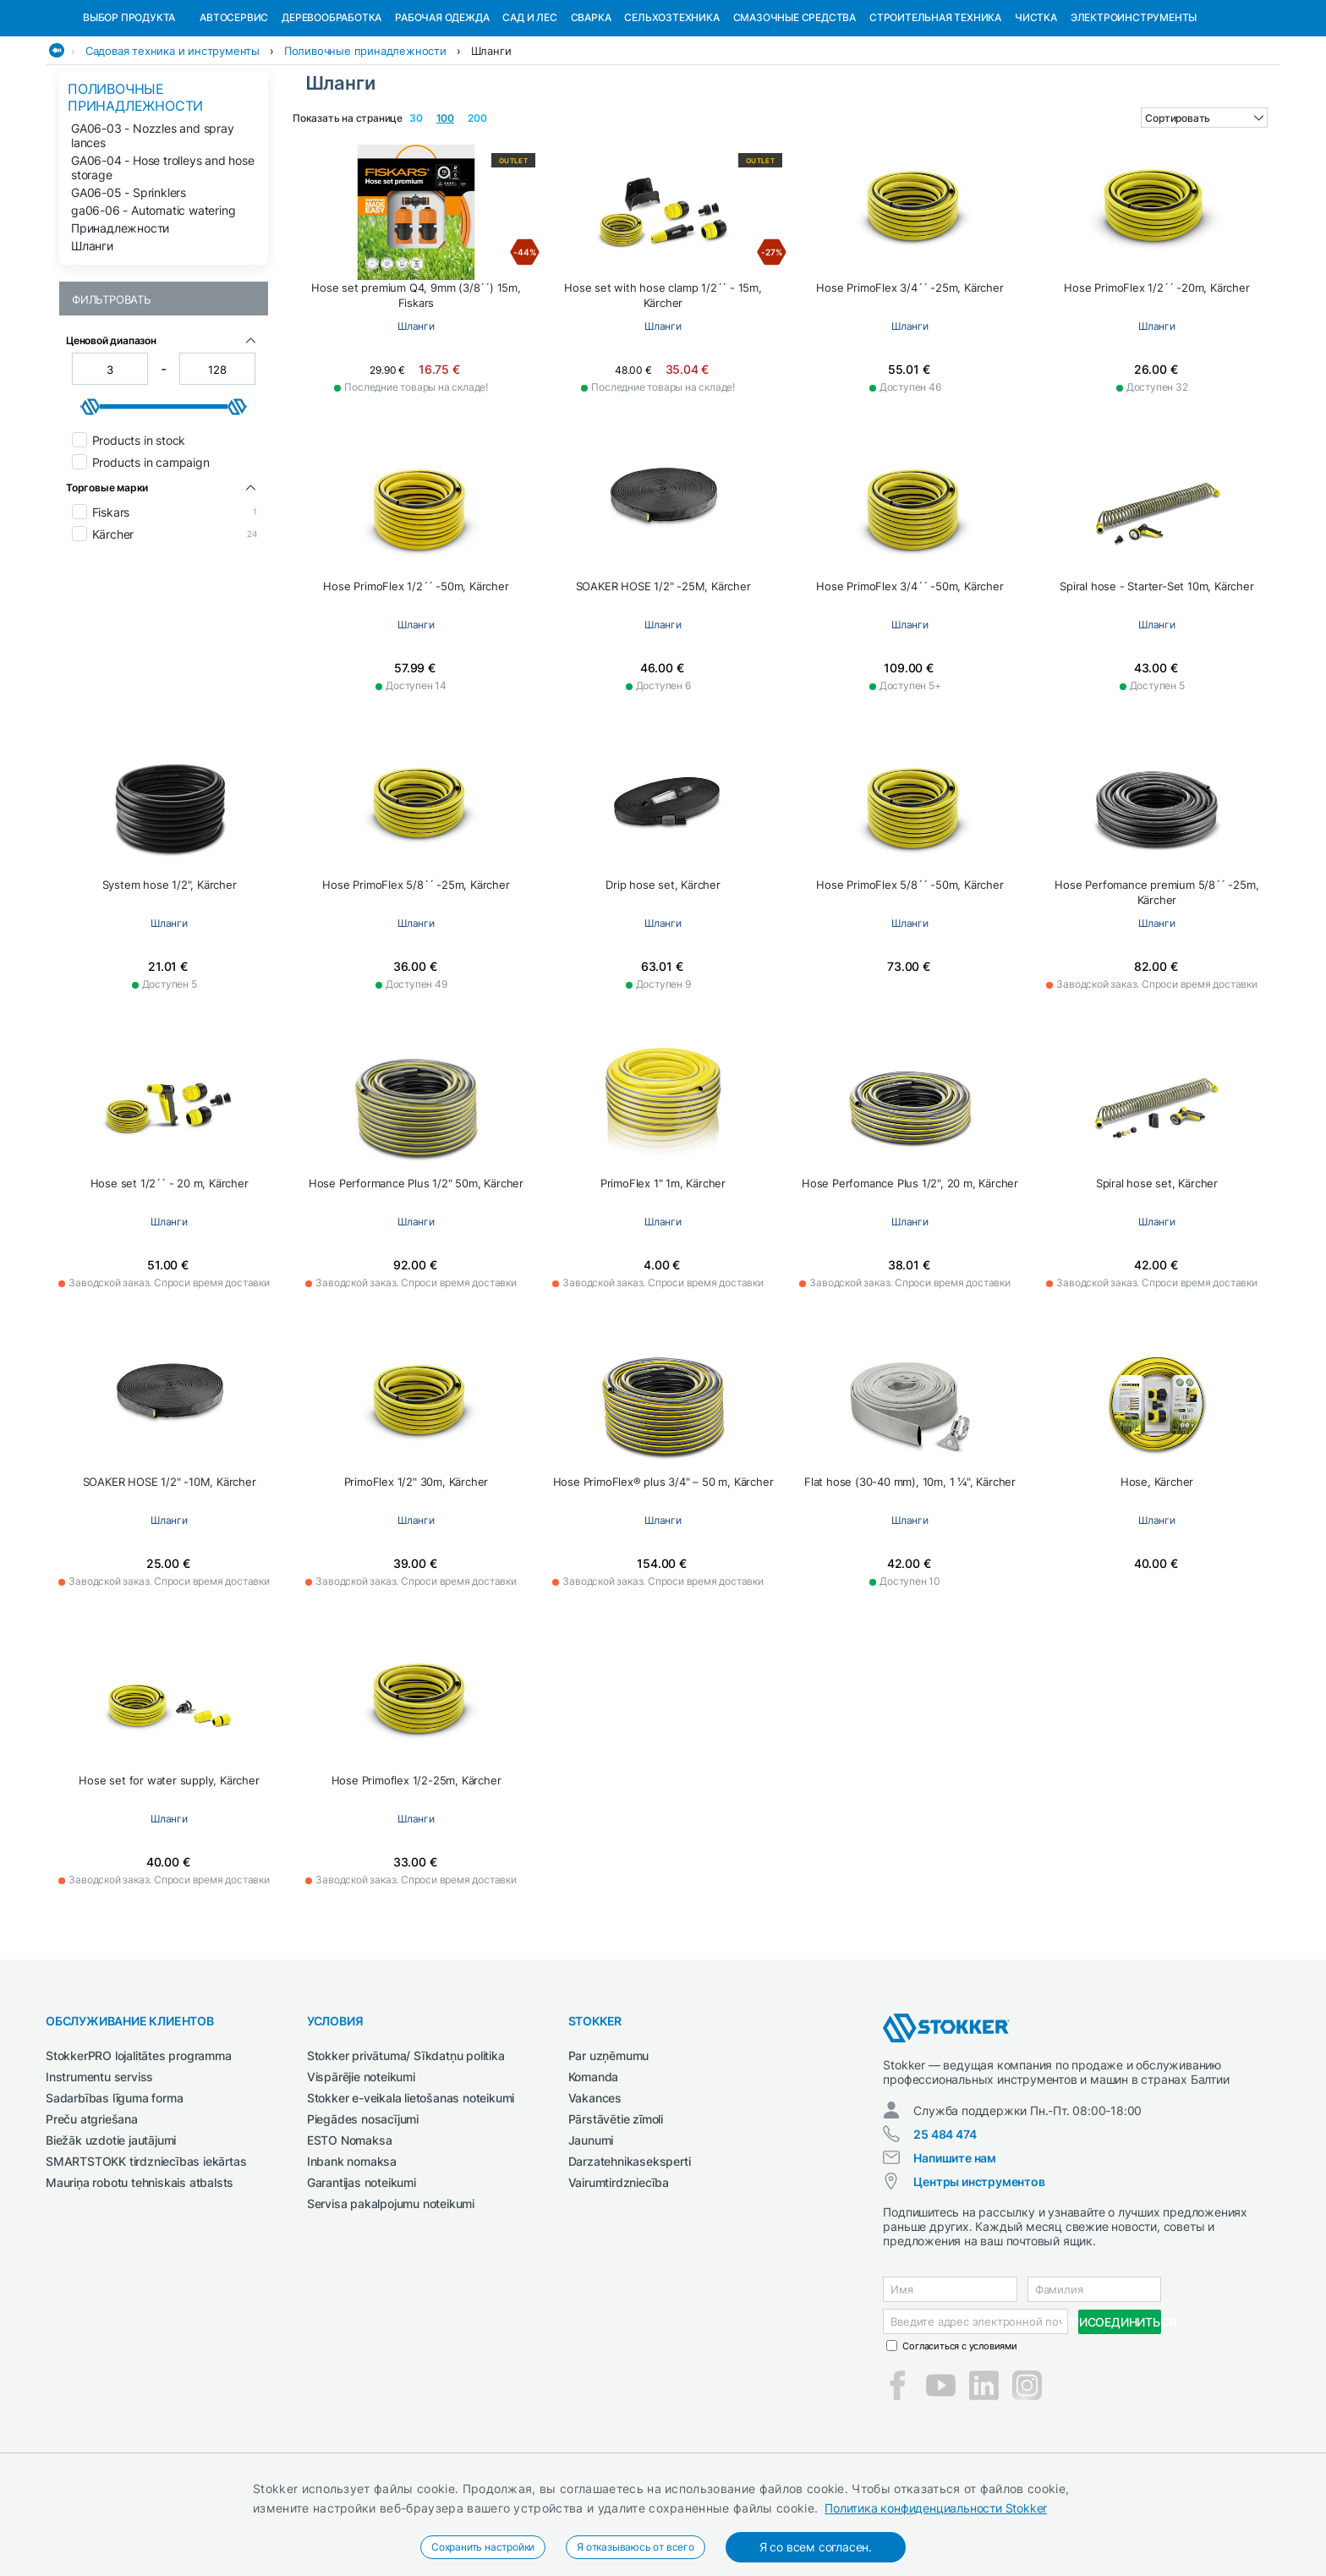 This screenshot has width=1326, height=2576. What do you see at coordinates (629, 2248) in the screenshot?
I see `Darzatehnikaseksperti` at bounding box center [629, 2248].